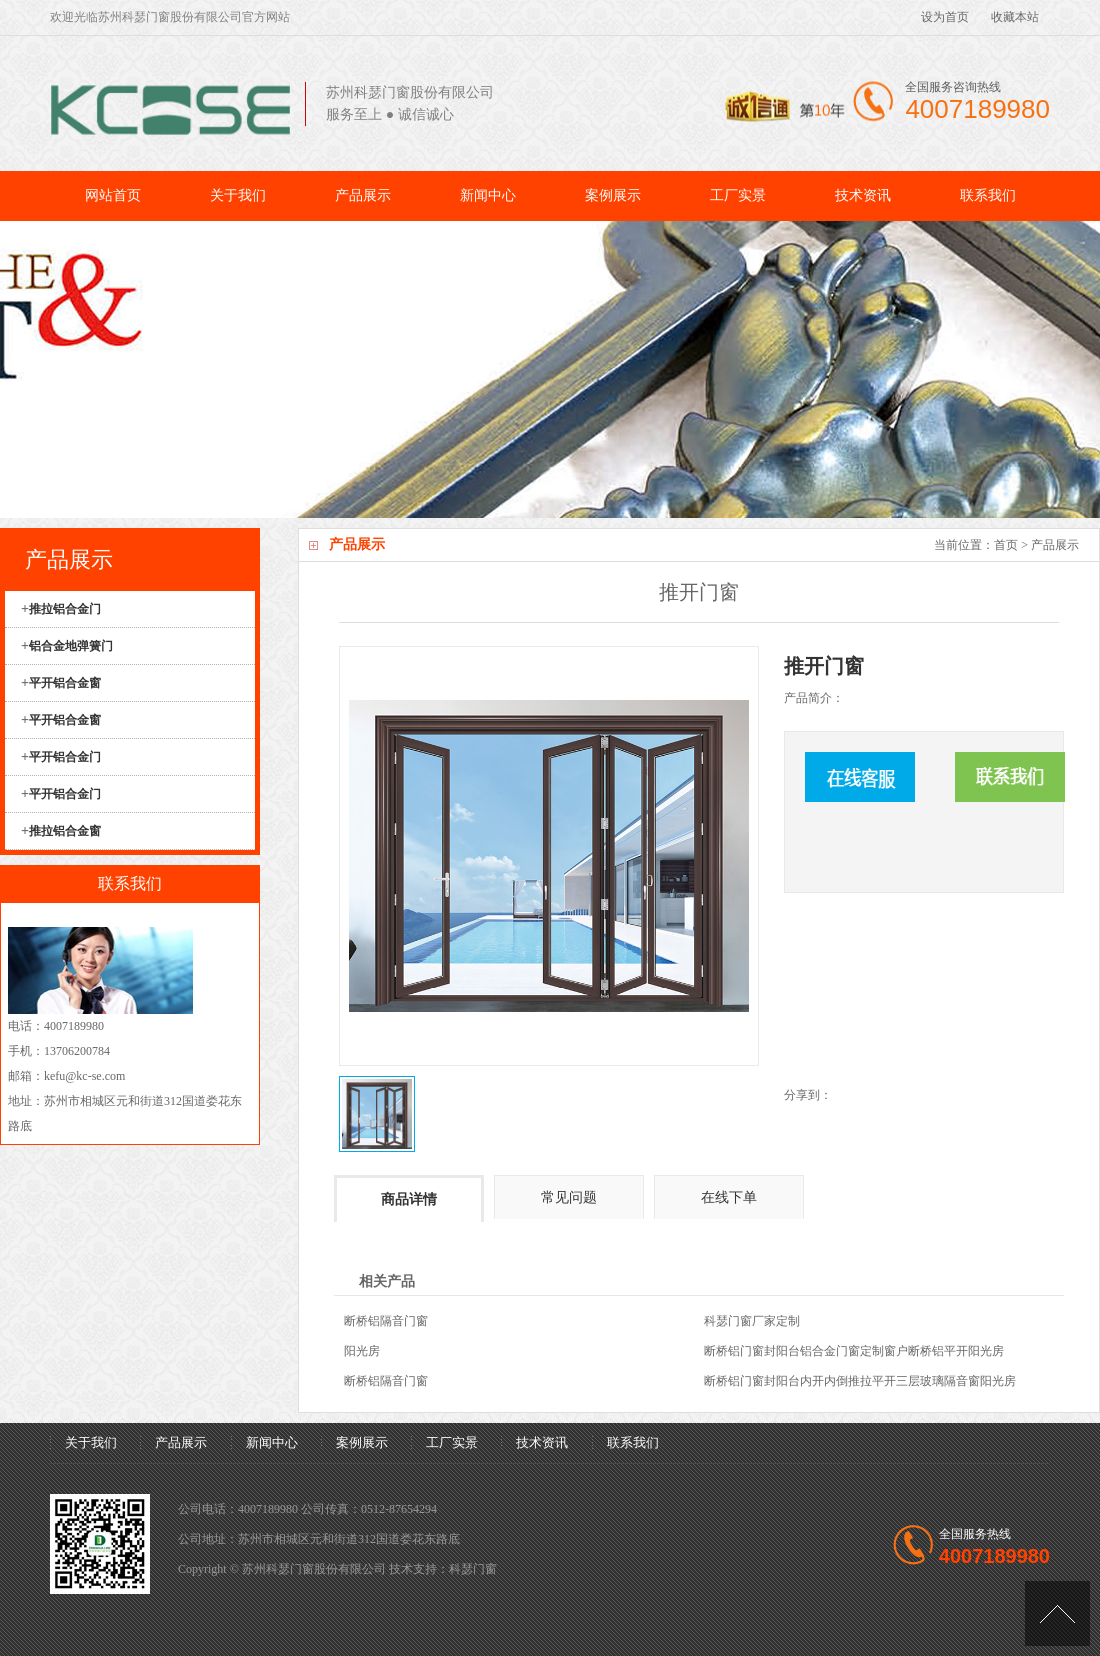 Image resolution: width=1100 pixels, height=1656 pixels. I want to click on 新闻中心, so click(488, 195).